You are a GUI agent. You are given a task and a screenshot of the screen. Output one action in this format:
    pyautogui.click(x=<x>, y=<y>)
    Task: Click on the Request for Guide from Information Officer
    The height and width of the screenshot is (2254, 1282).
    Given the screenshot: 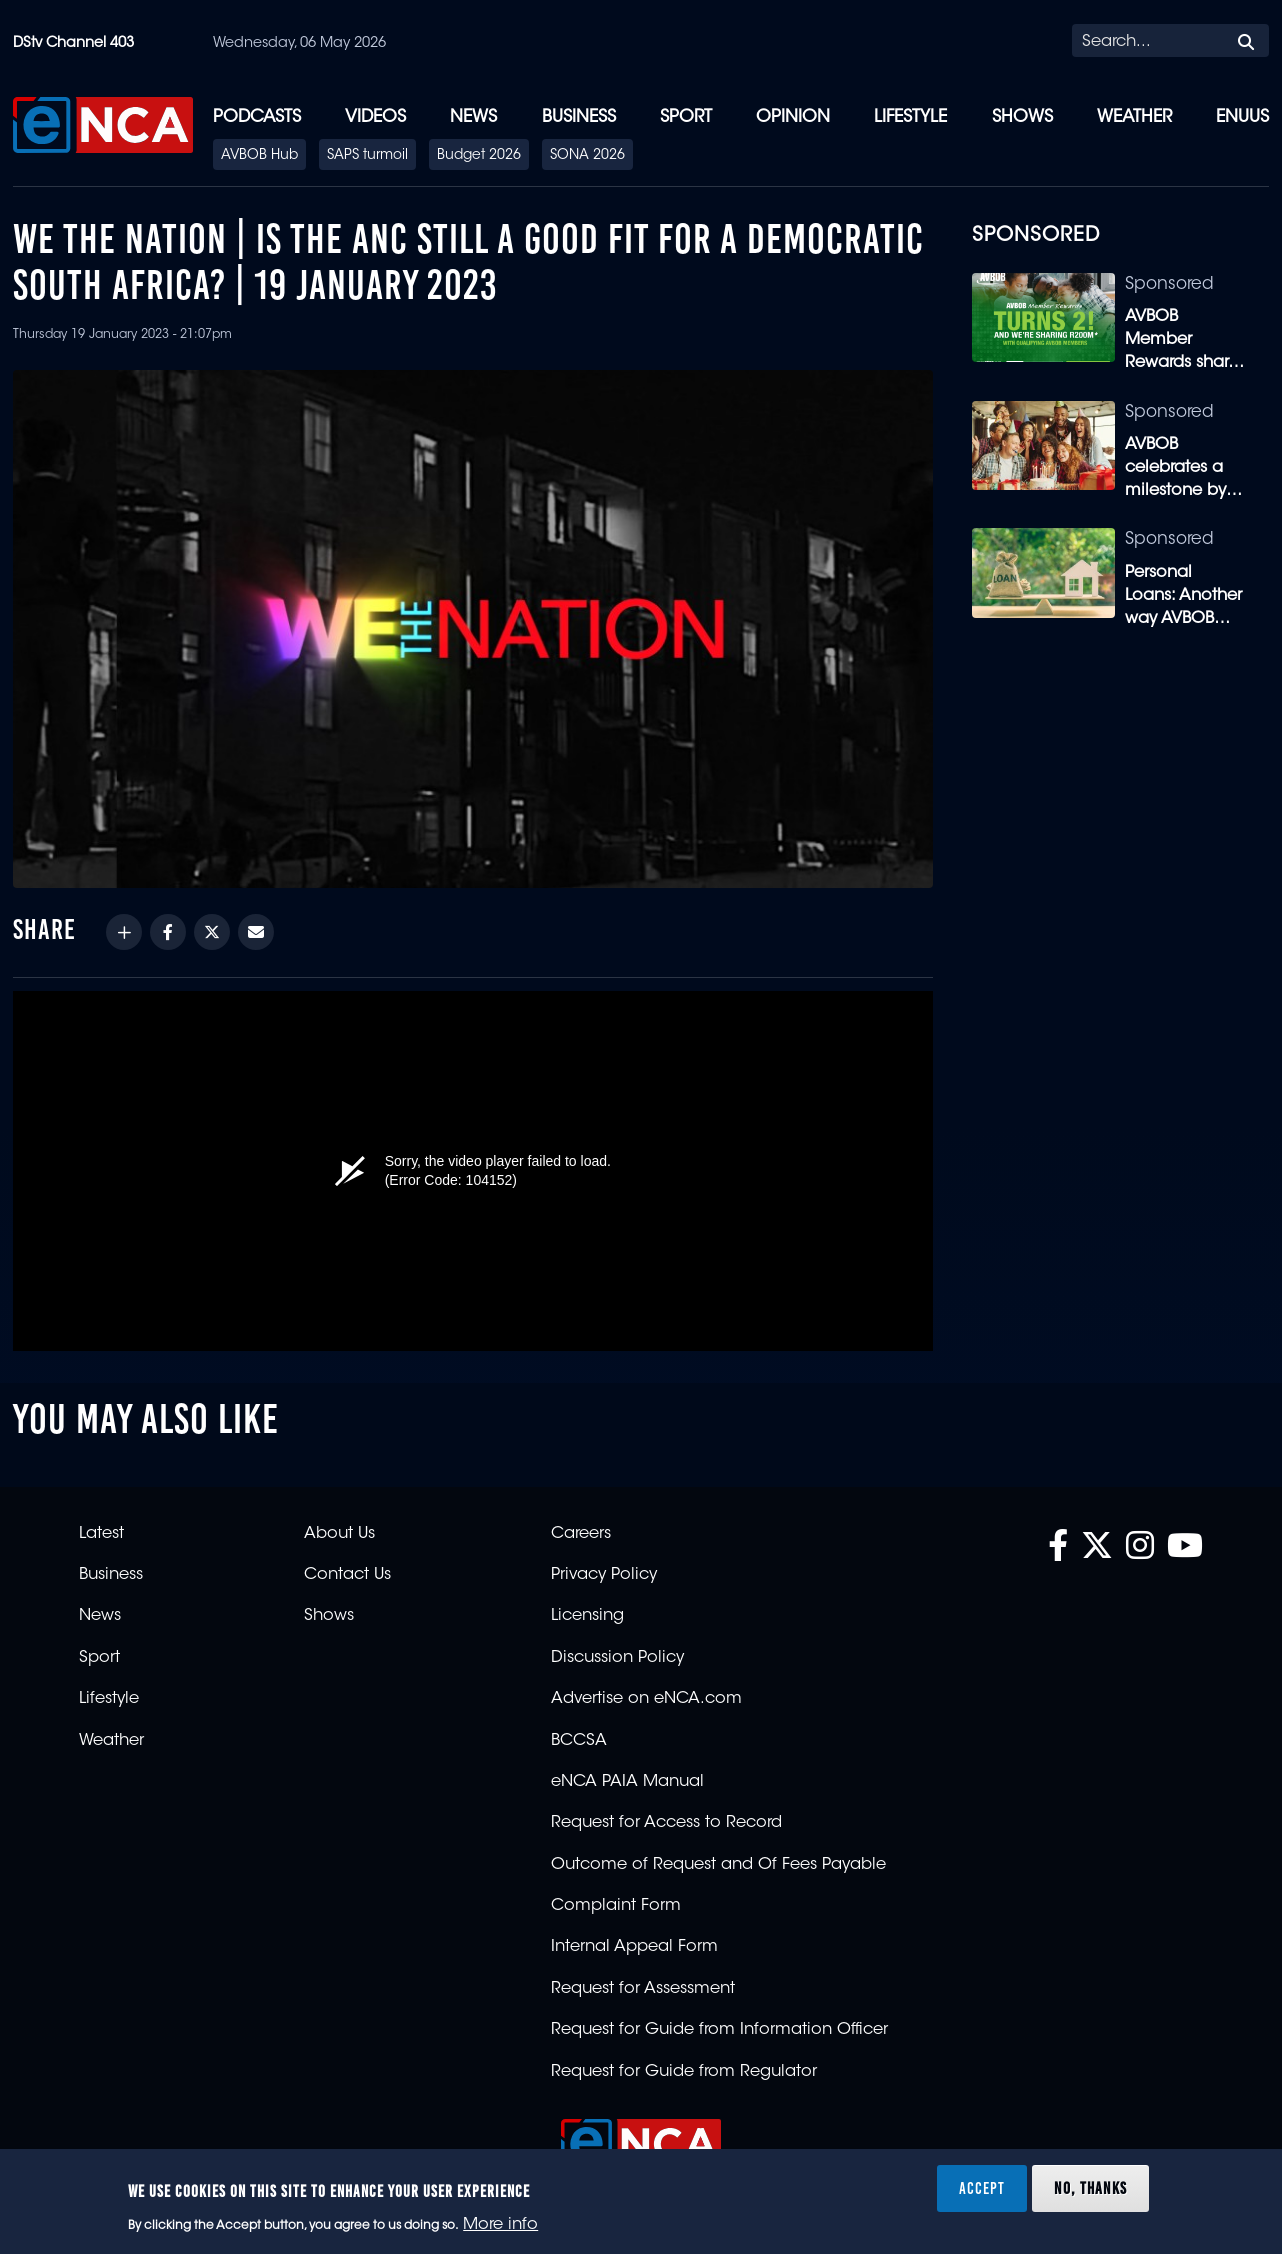 What is the action you would take?
    pyautogui.click(x=719, y=2030)
    